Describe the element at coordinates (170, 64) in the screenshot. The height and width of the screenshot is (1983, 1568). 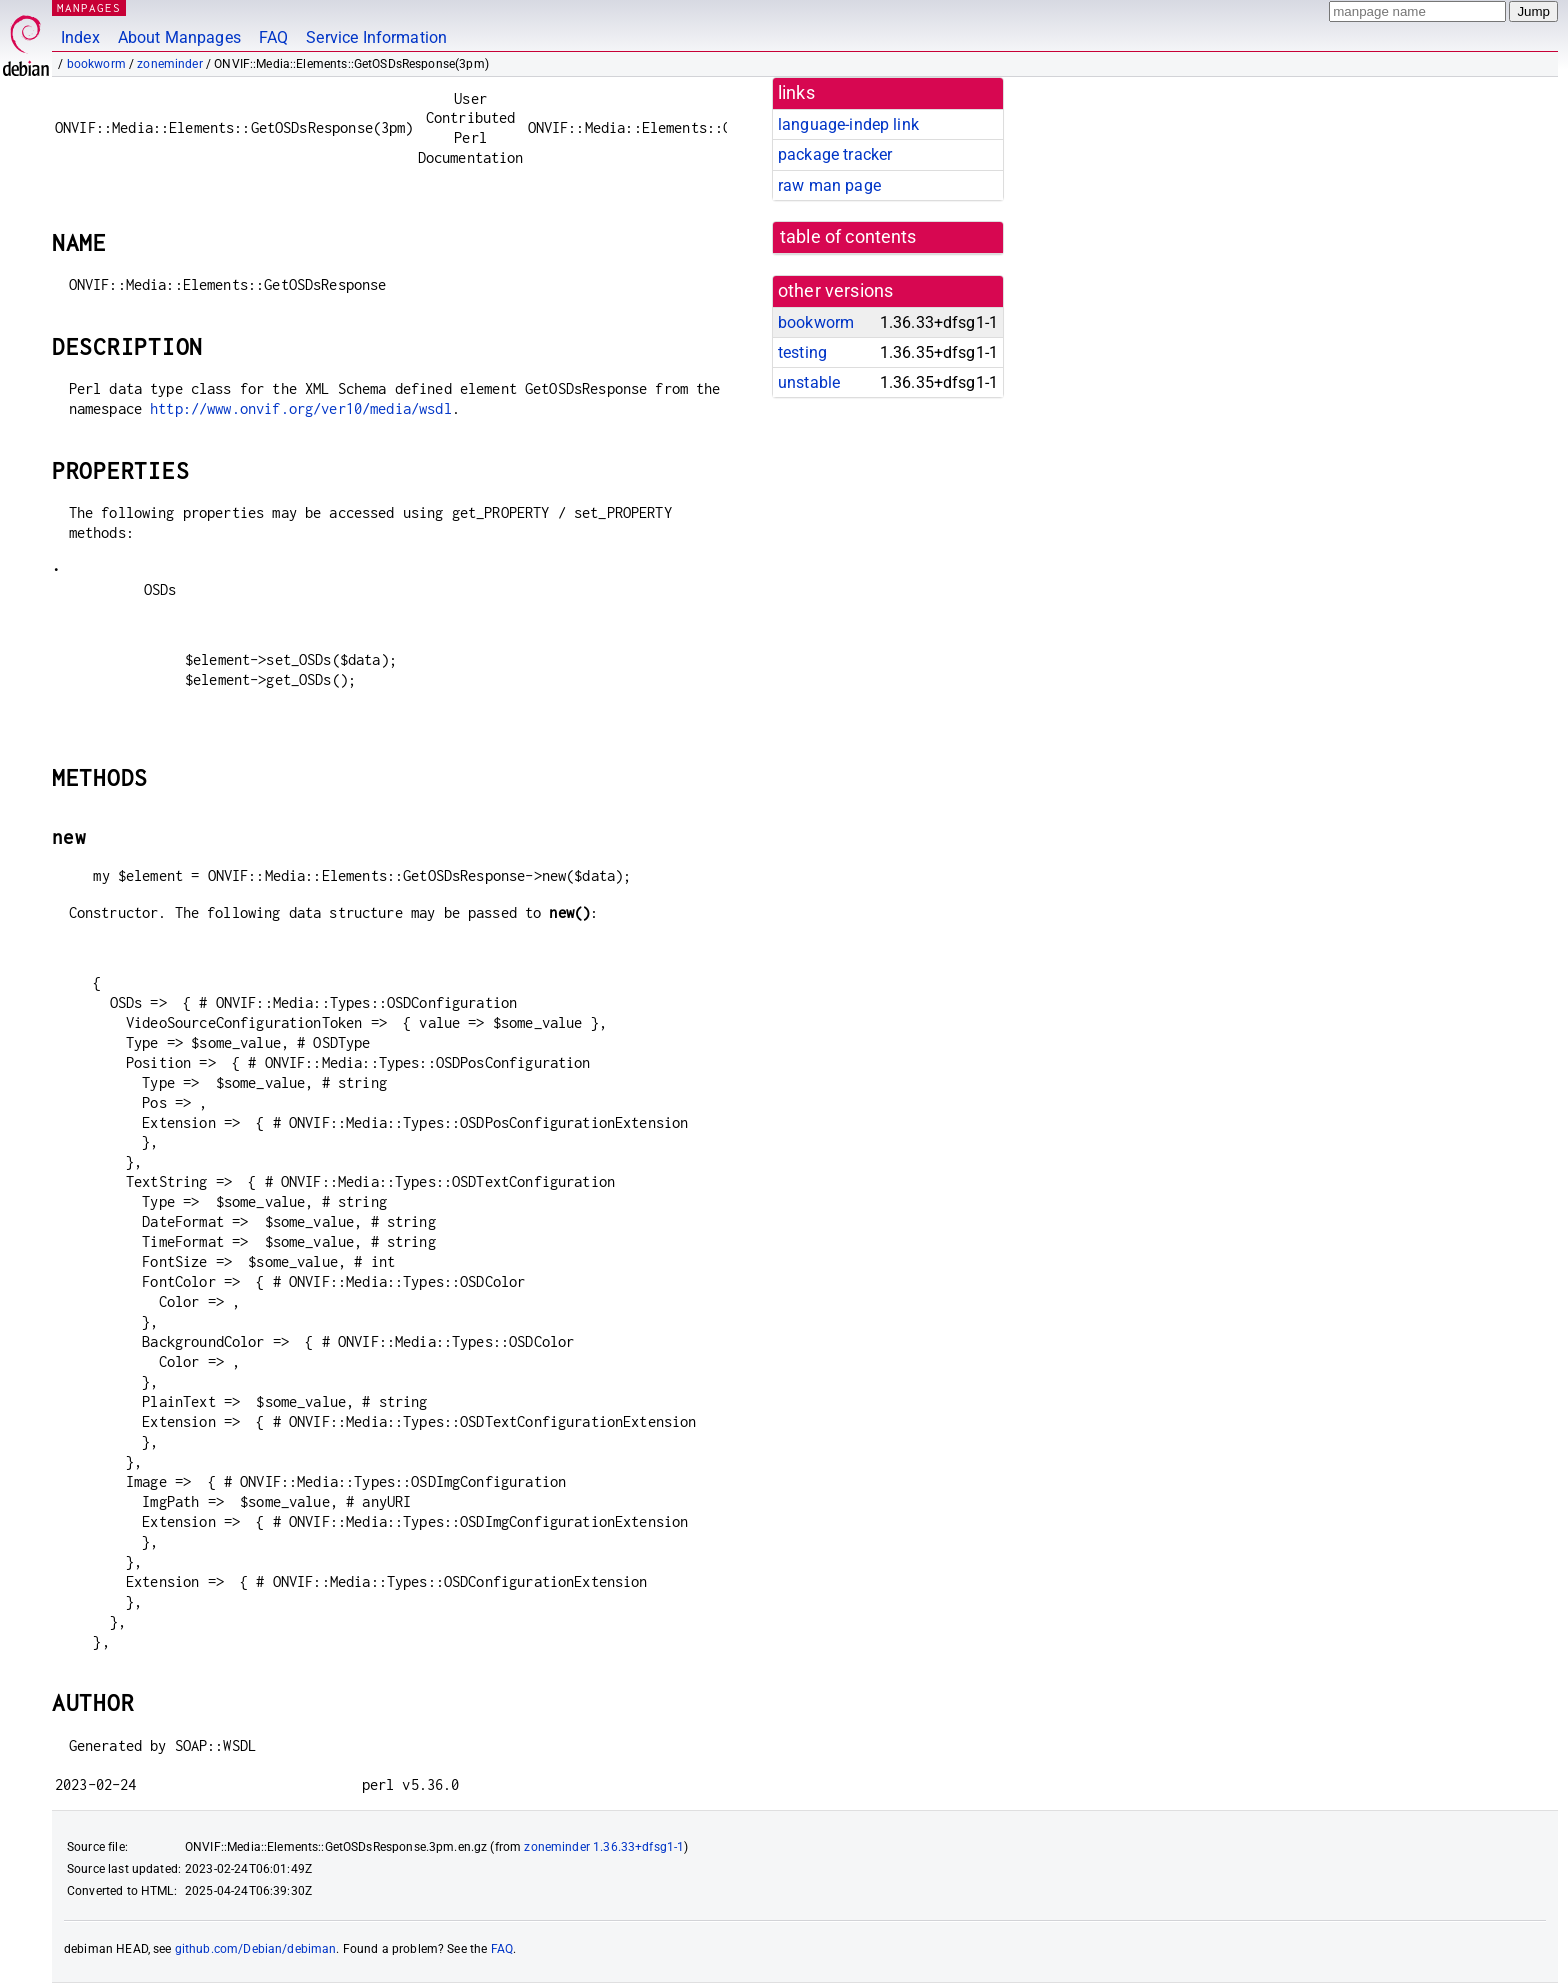
I see `zoneminder` at that location.